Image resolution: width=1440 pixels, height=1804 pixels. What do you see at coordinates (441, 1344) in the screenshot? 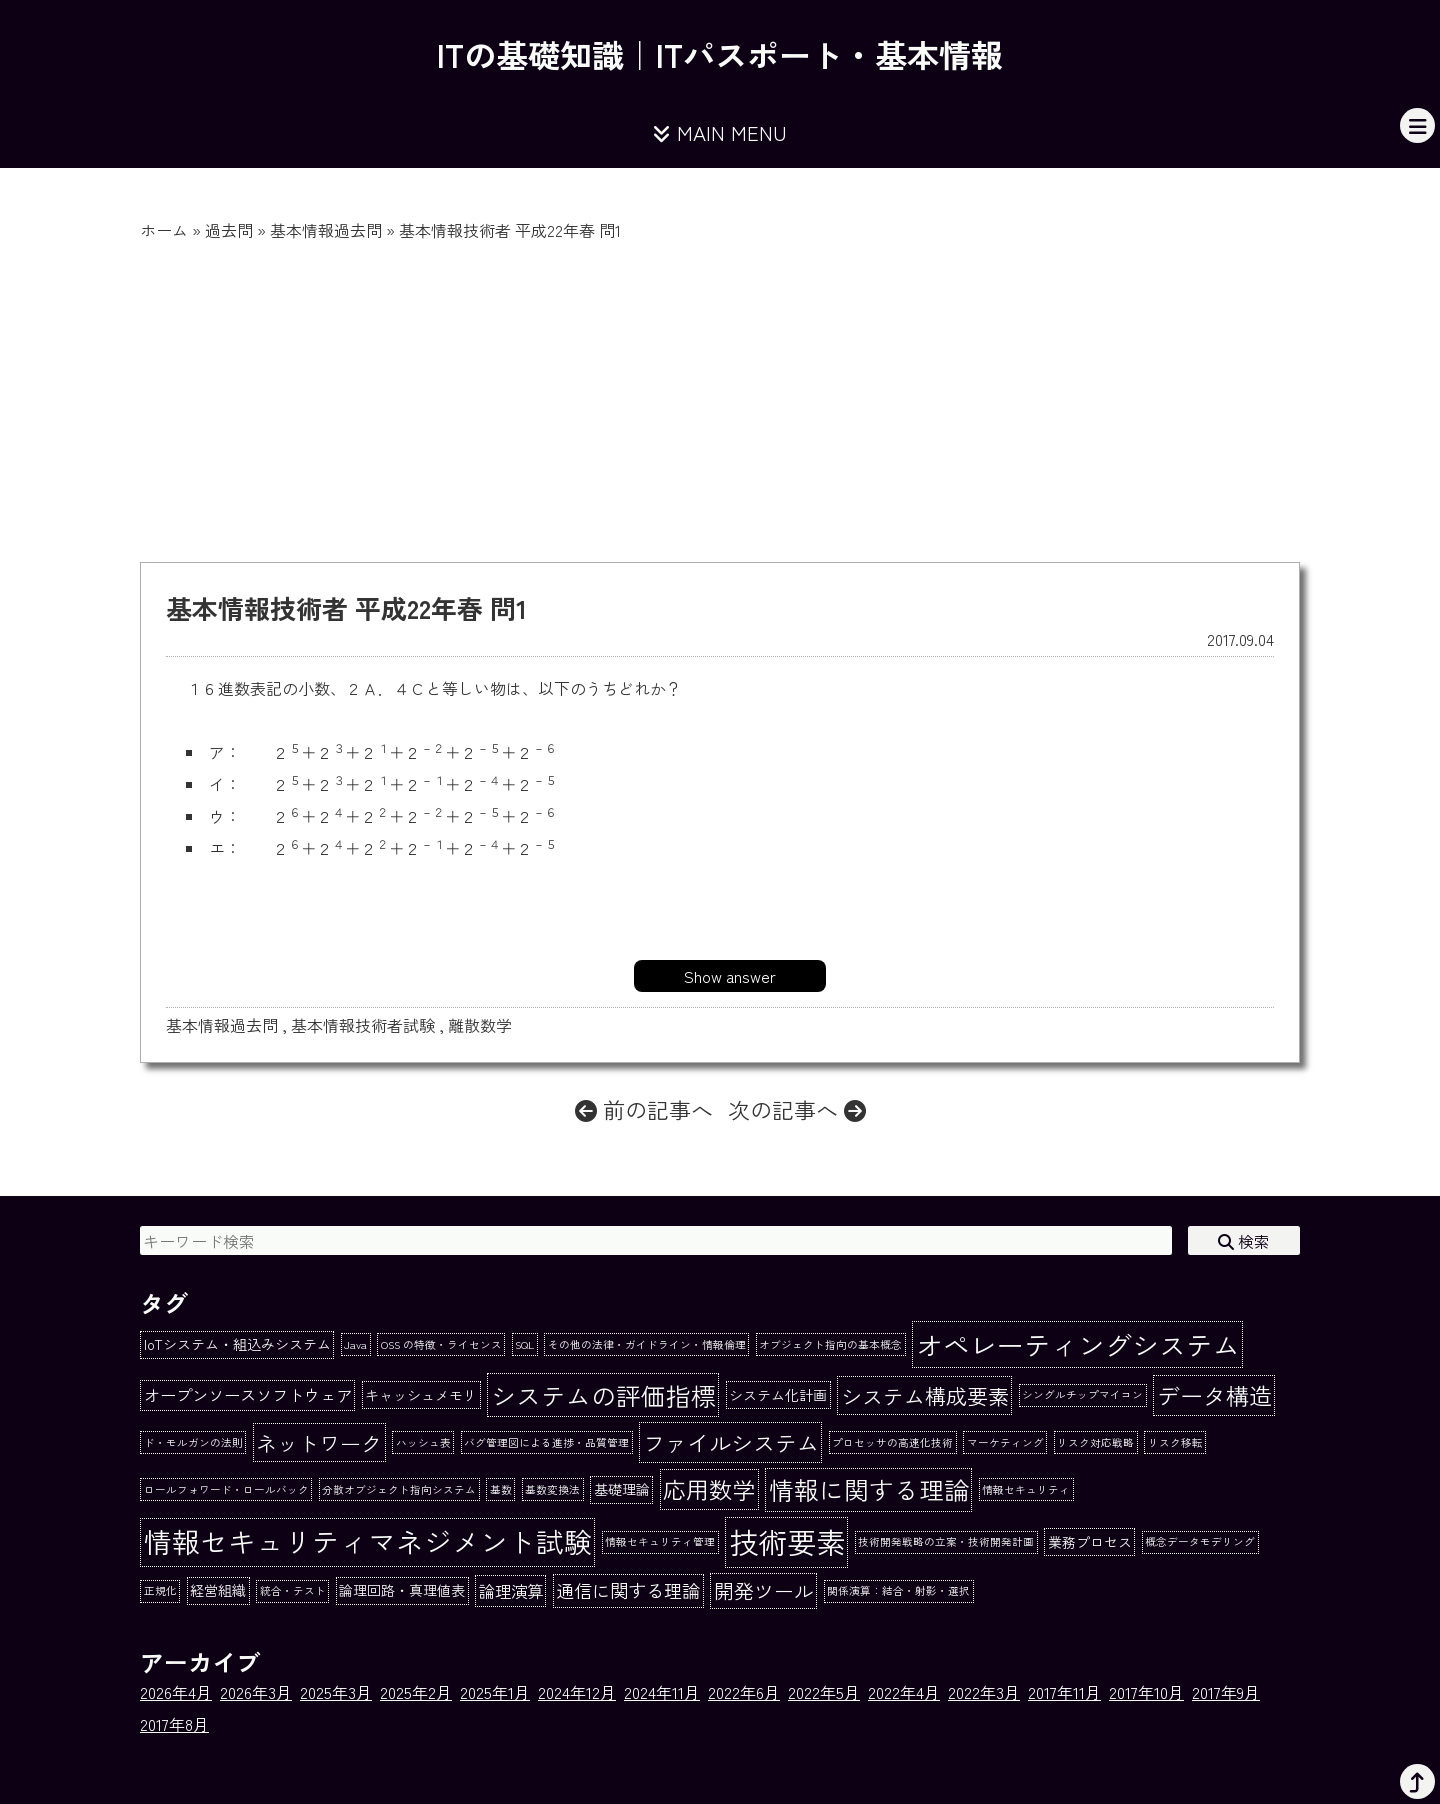
I see `OSS の特徴・ライセンス [OSS の特徴・ライセンス (1個の項目)]` at bounding box center [441, 1344].